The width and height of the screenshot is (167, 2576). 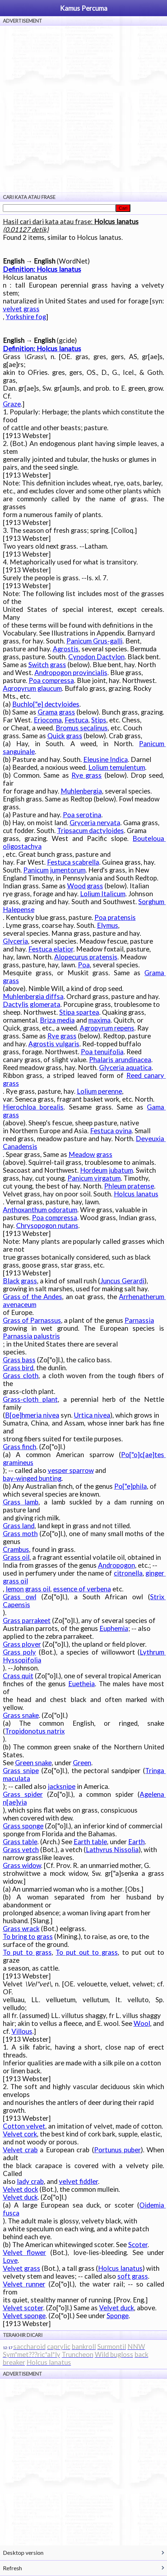 I want to click on Buchlo["e] dectyloides, so click(x=45, y=704).